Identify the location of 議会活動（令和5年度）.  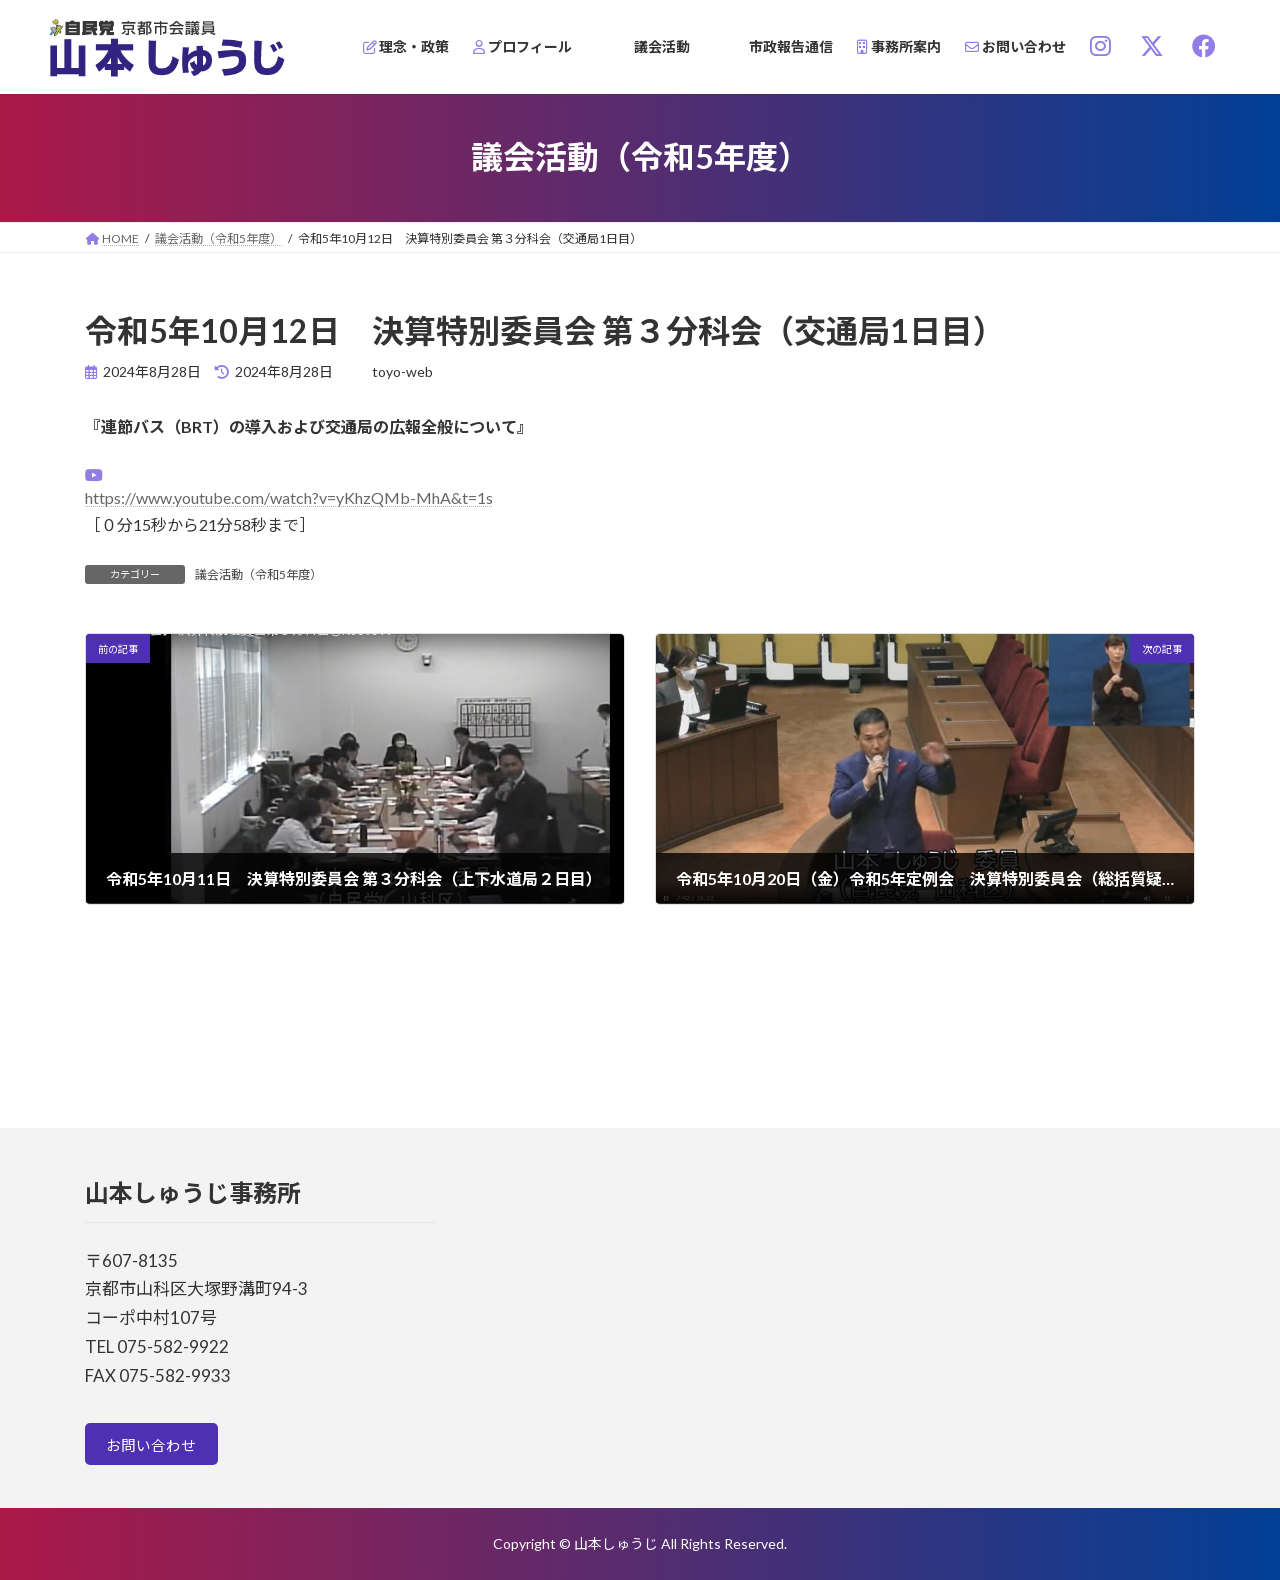
(258, 574).